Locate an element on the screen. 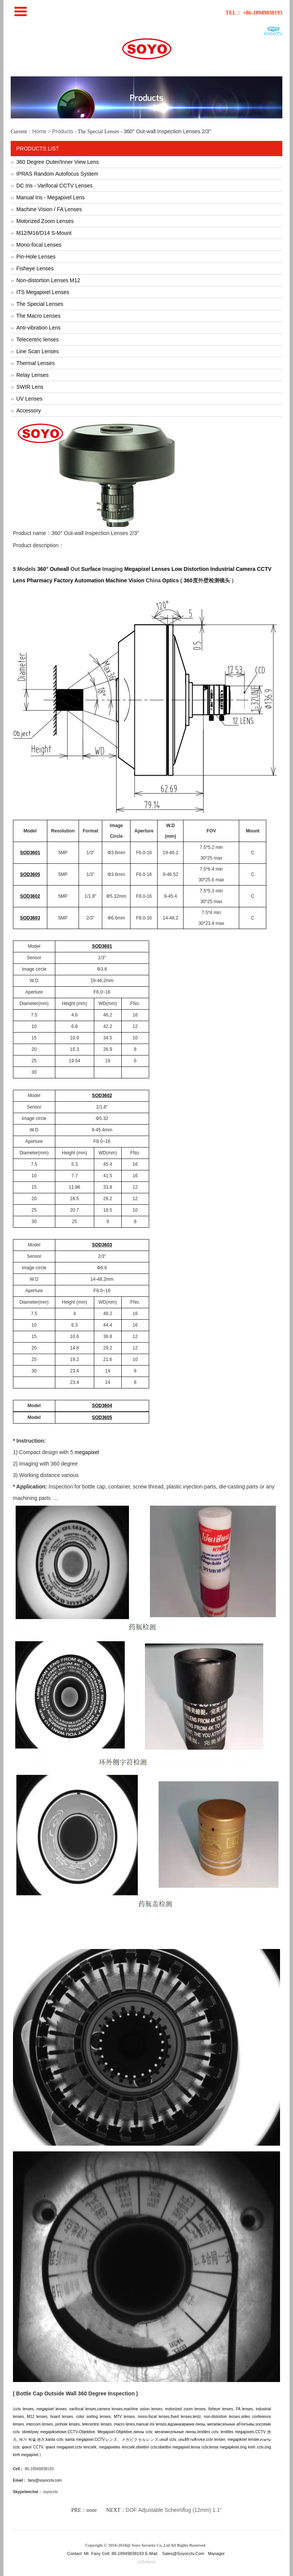 Image resolution: width=293 pixels, height=2576 pixels. เลนส์ล้านพิกเซล is located at coordinates (191, 2439).